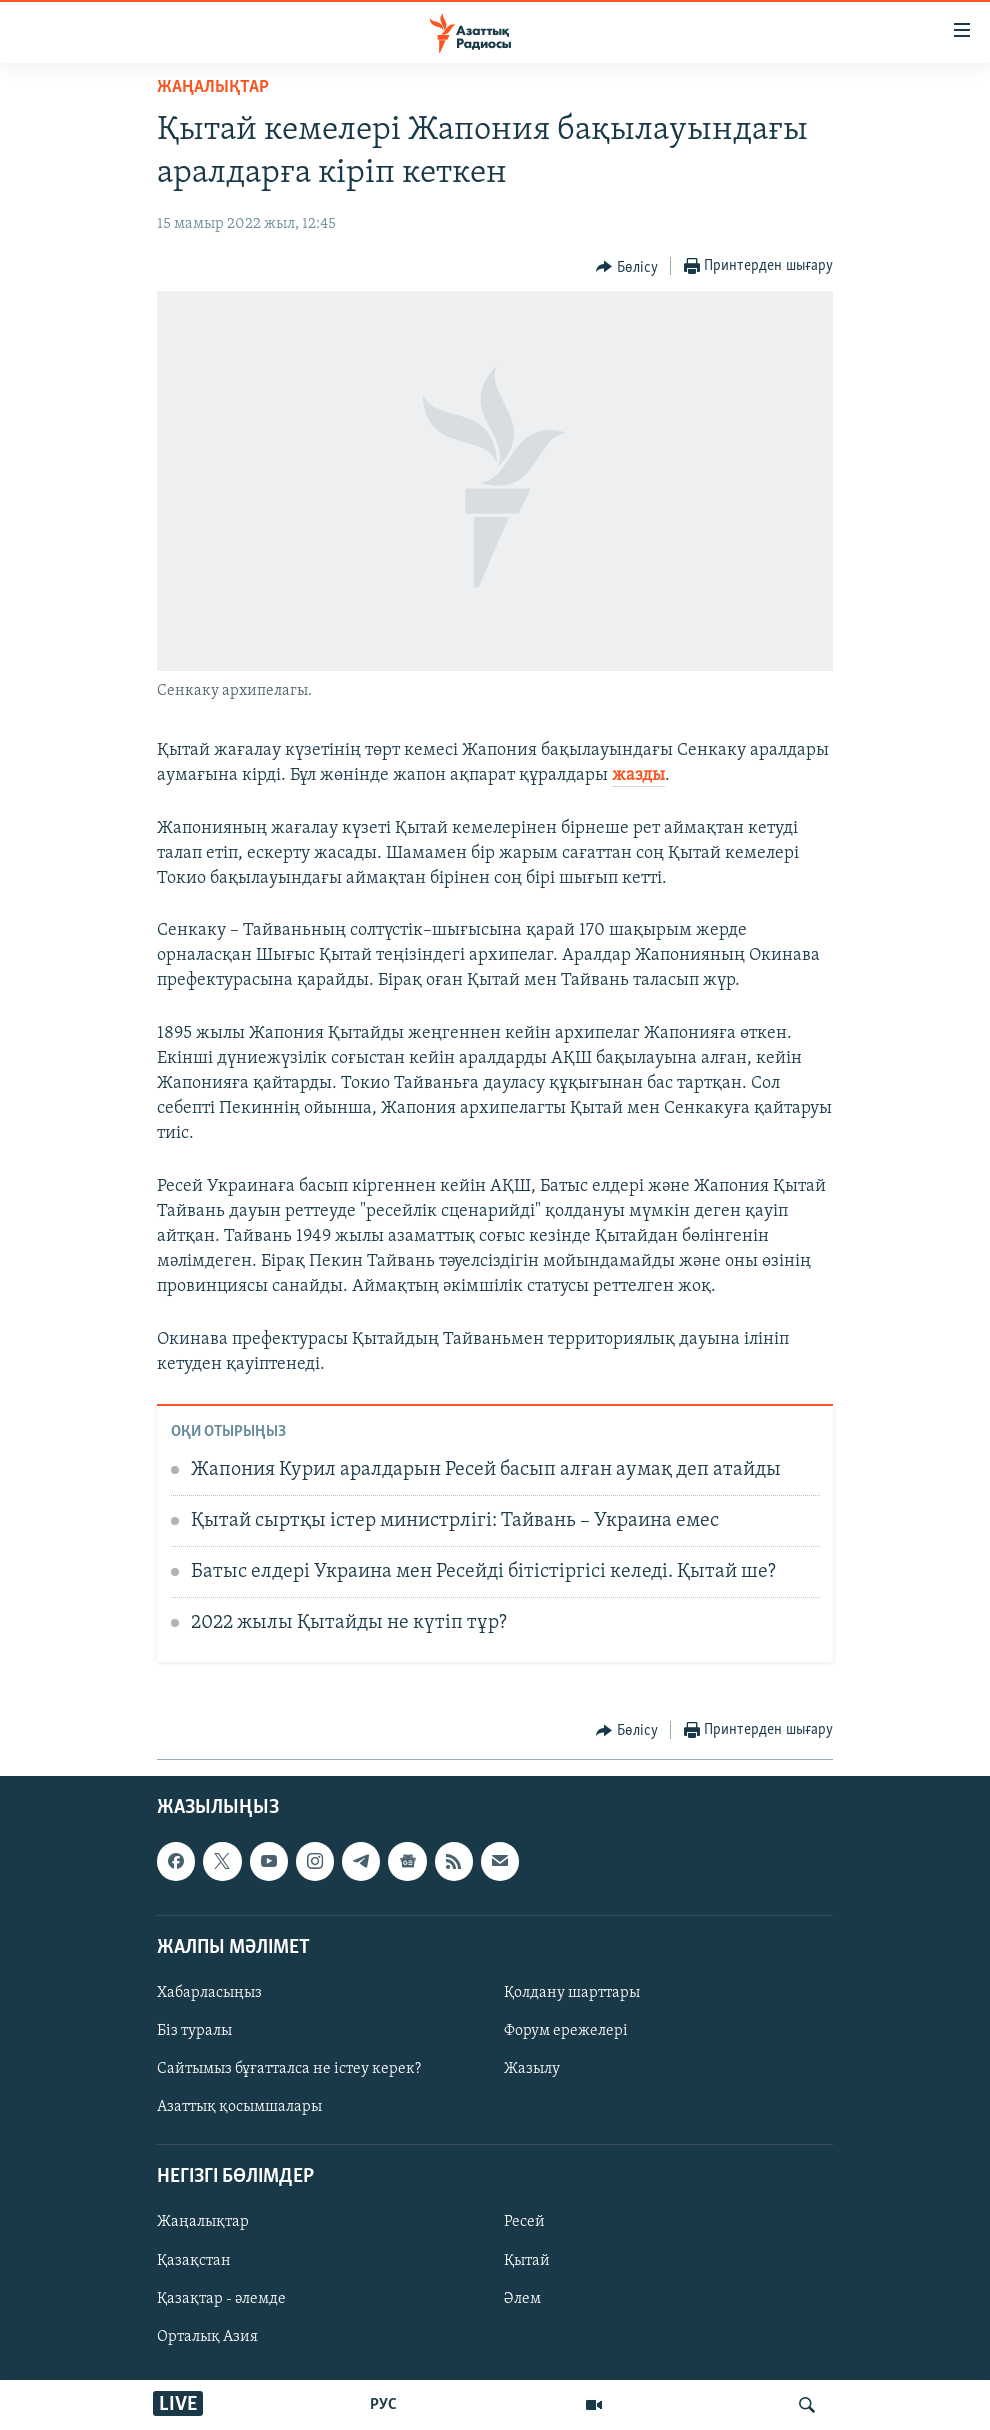  What do you see at coordinates (221, 2299) in the screenshot?
I see `Қазақтар - әлемде` at bounding box center [221, 2299].